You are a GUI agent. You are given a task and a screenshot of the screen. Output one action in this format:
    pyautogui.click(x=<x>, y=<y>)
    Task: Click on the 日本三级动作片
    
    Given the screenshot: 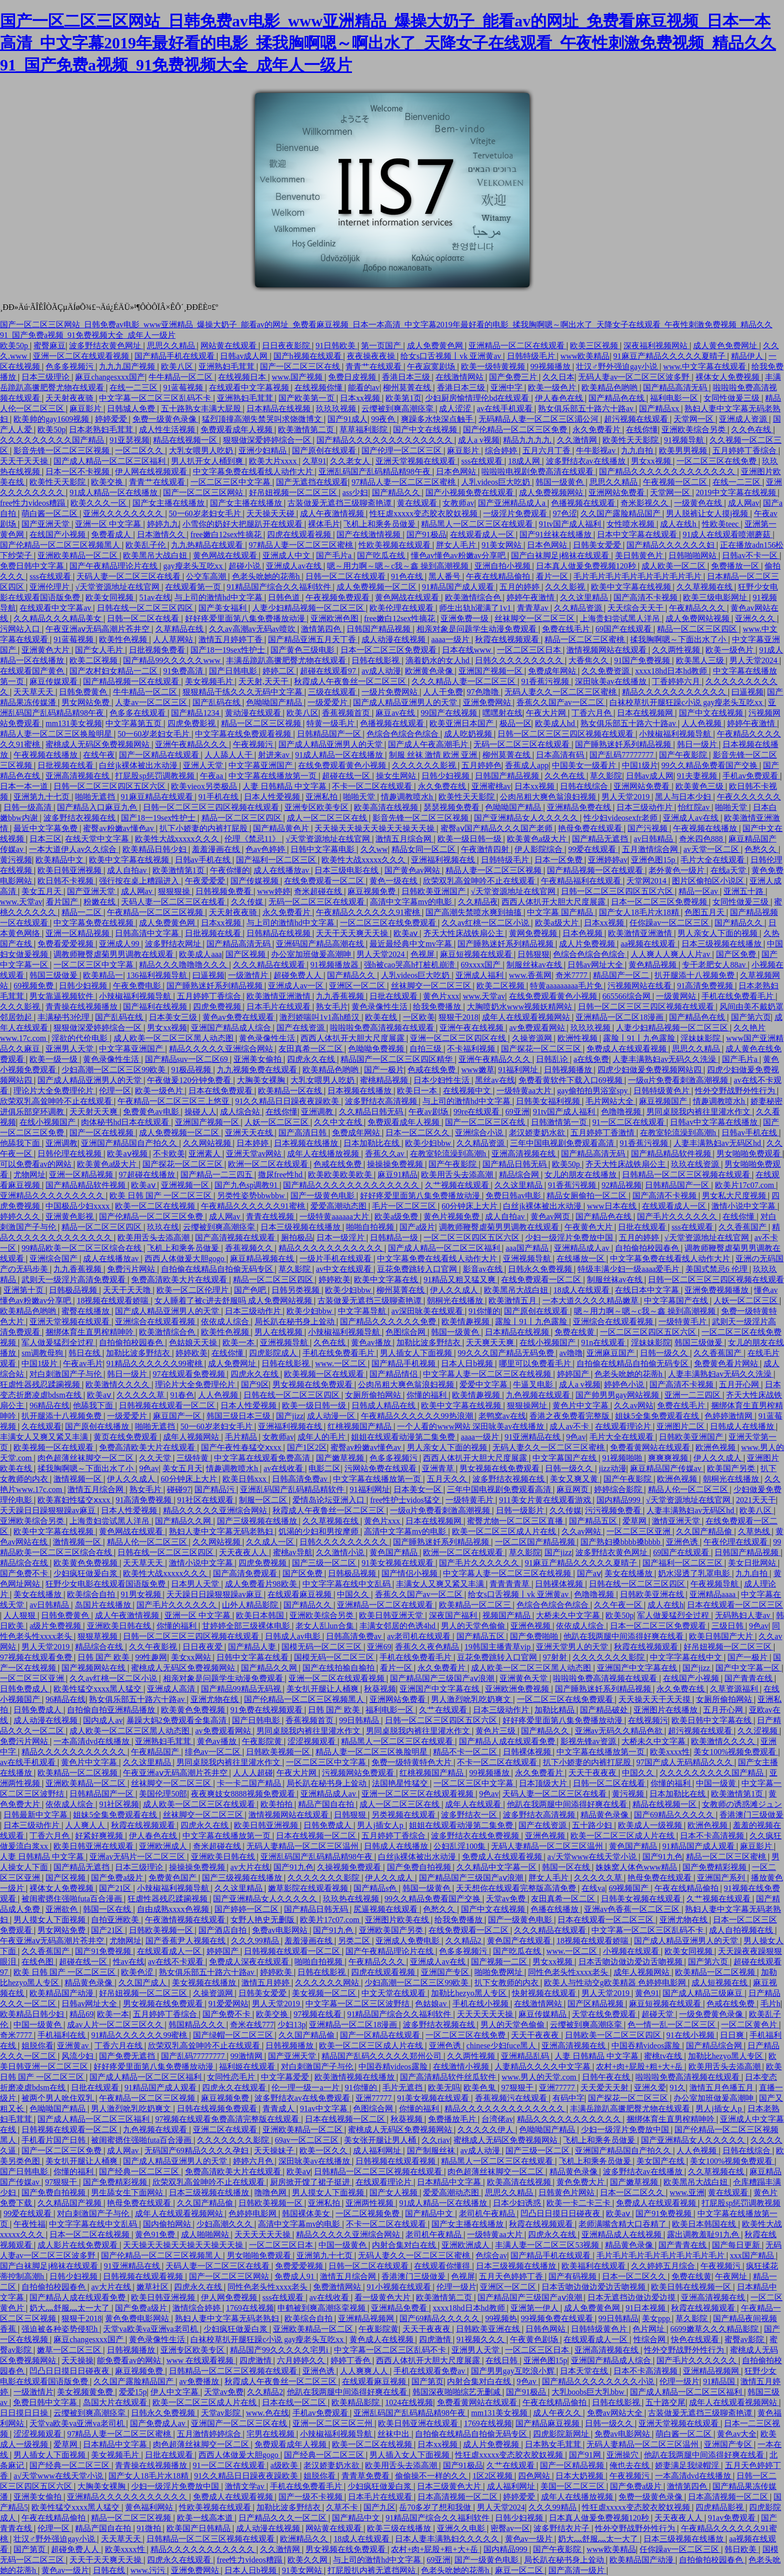 What is the action you would take?
    pyautogui.click(x=645, y=807)
    